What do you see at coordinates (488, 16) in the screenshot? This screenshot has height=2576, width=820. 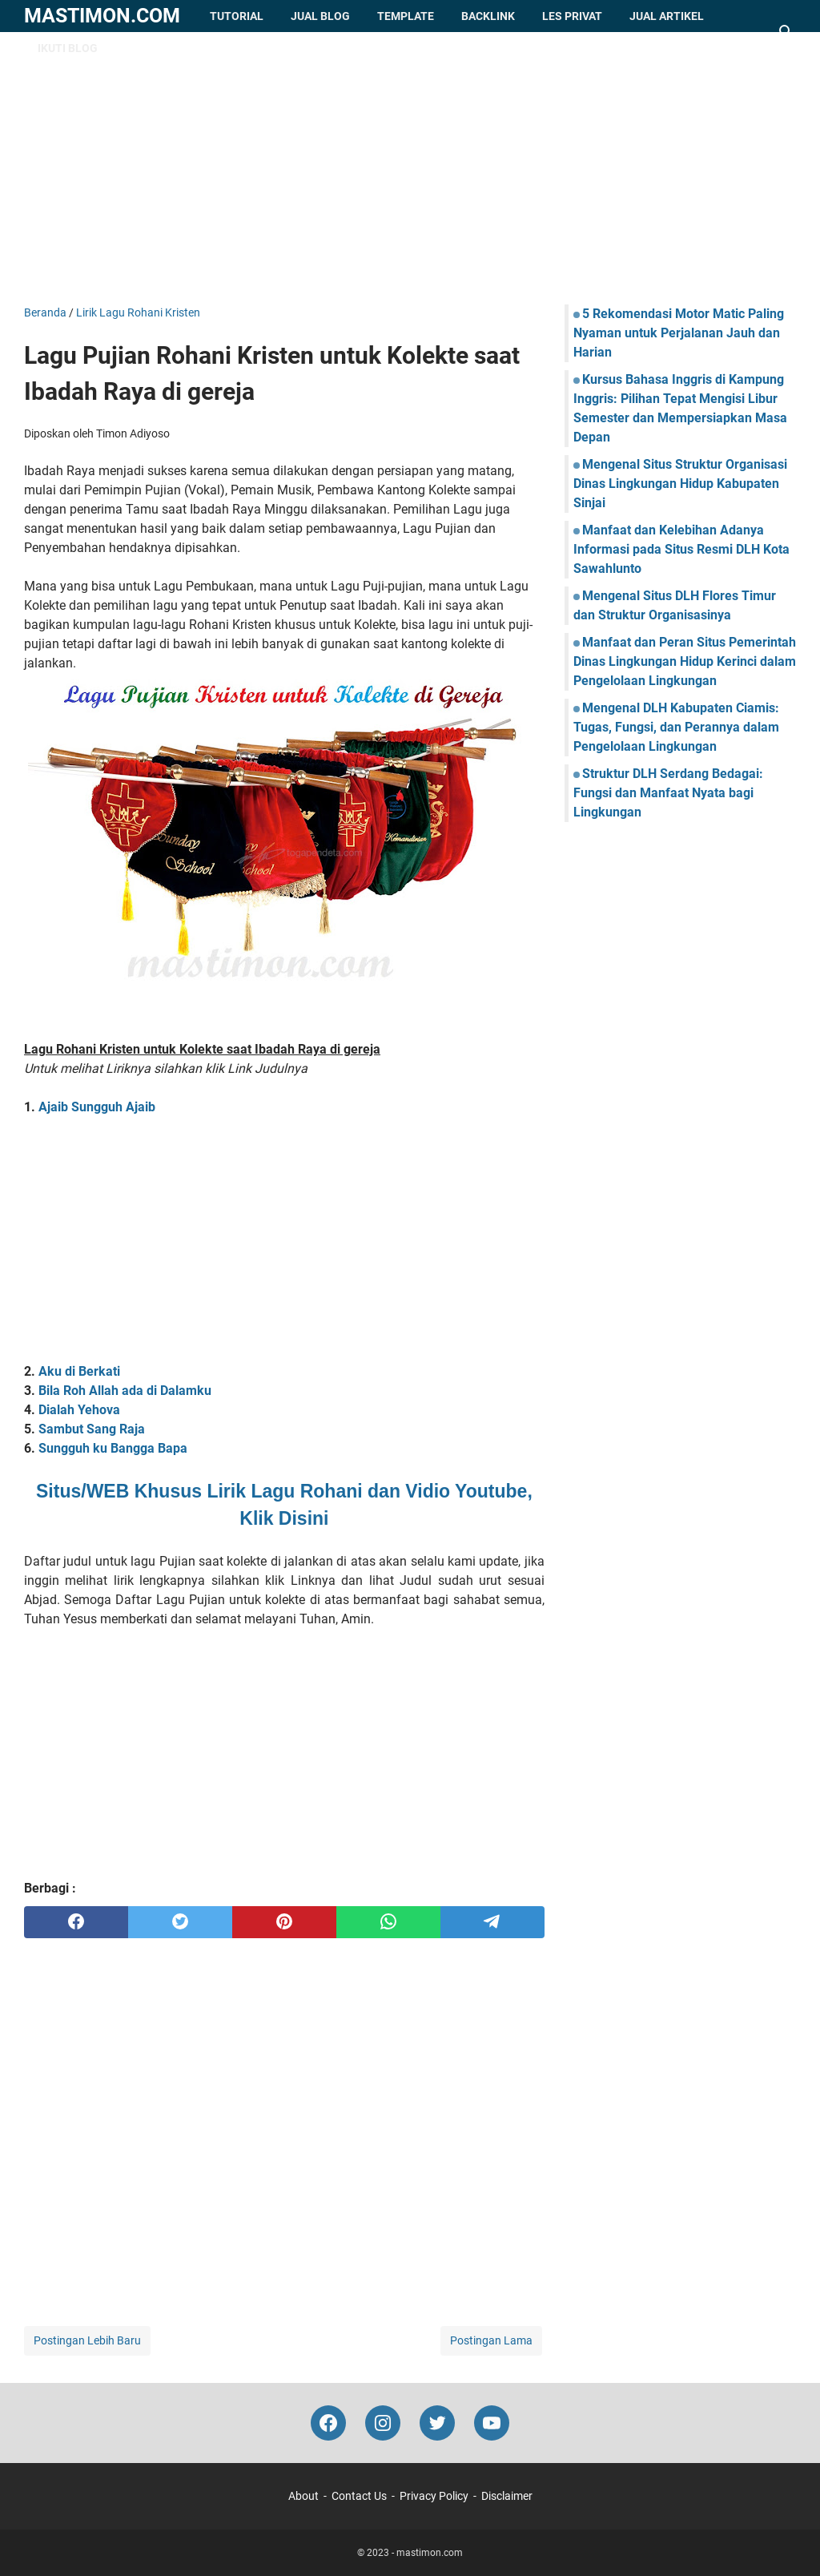 I see `Backlink` at bounding box center [488, 16].